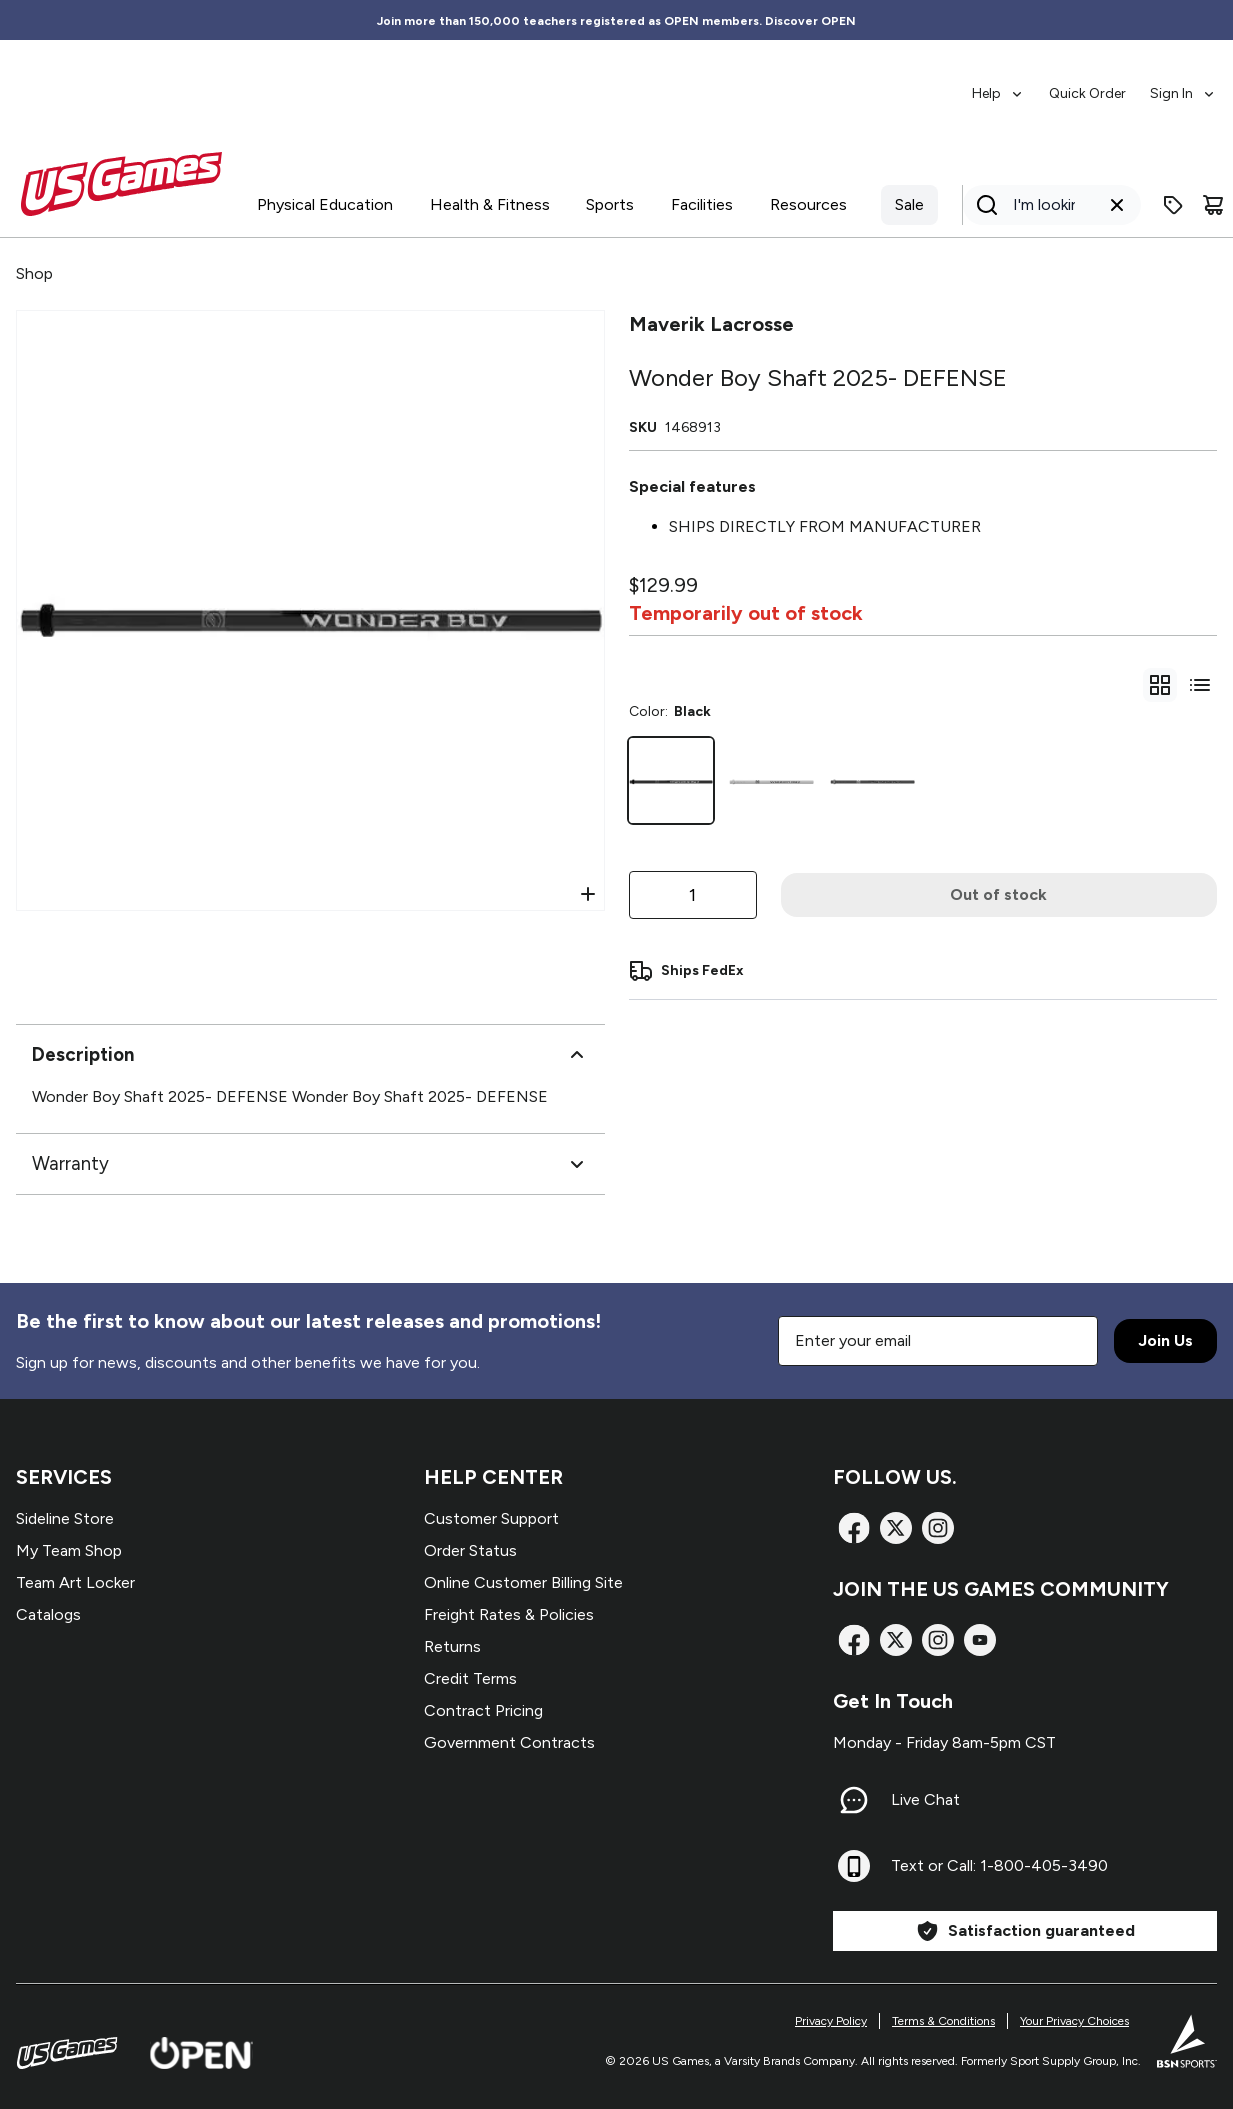  Describe the element at coordinates (523, 1582) in the screenshot. I see `Online Customer Billing Site` at that location.